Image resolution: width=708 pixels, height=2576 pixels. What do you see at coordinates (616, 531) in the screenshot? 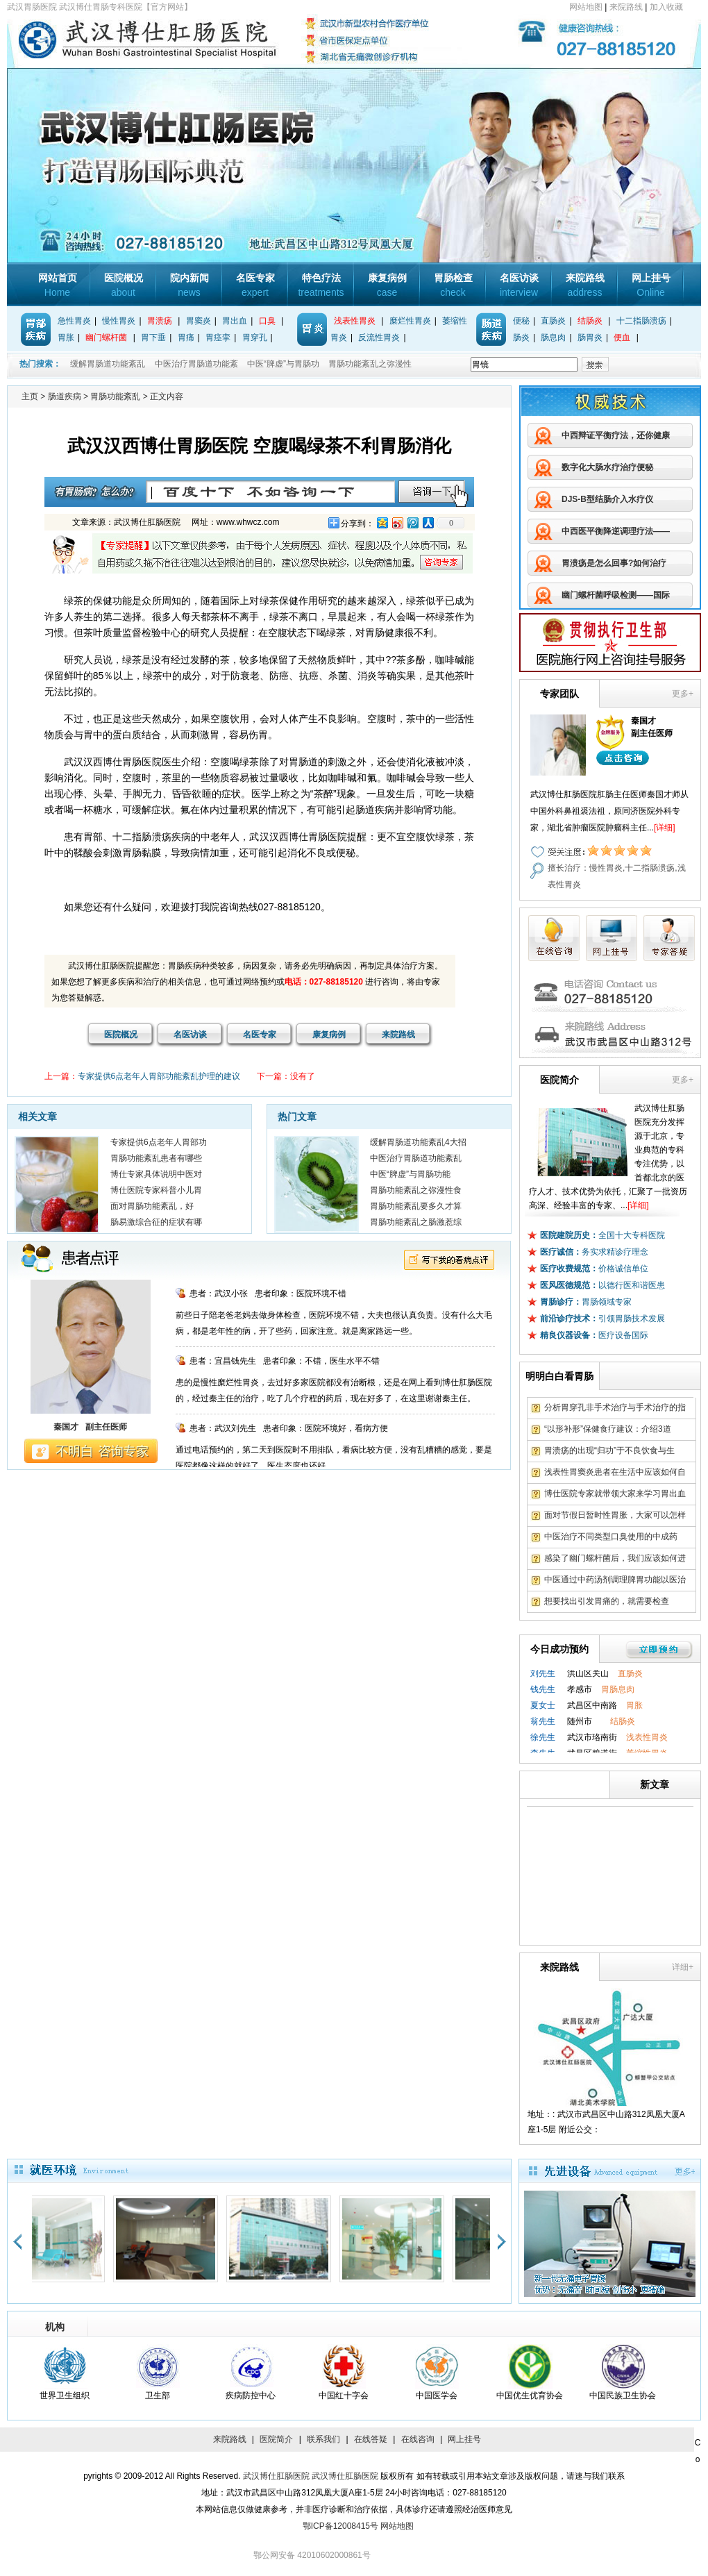
I see `中西医平衡降逆调理疗法——` at bounding box center [616, 531].